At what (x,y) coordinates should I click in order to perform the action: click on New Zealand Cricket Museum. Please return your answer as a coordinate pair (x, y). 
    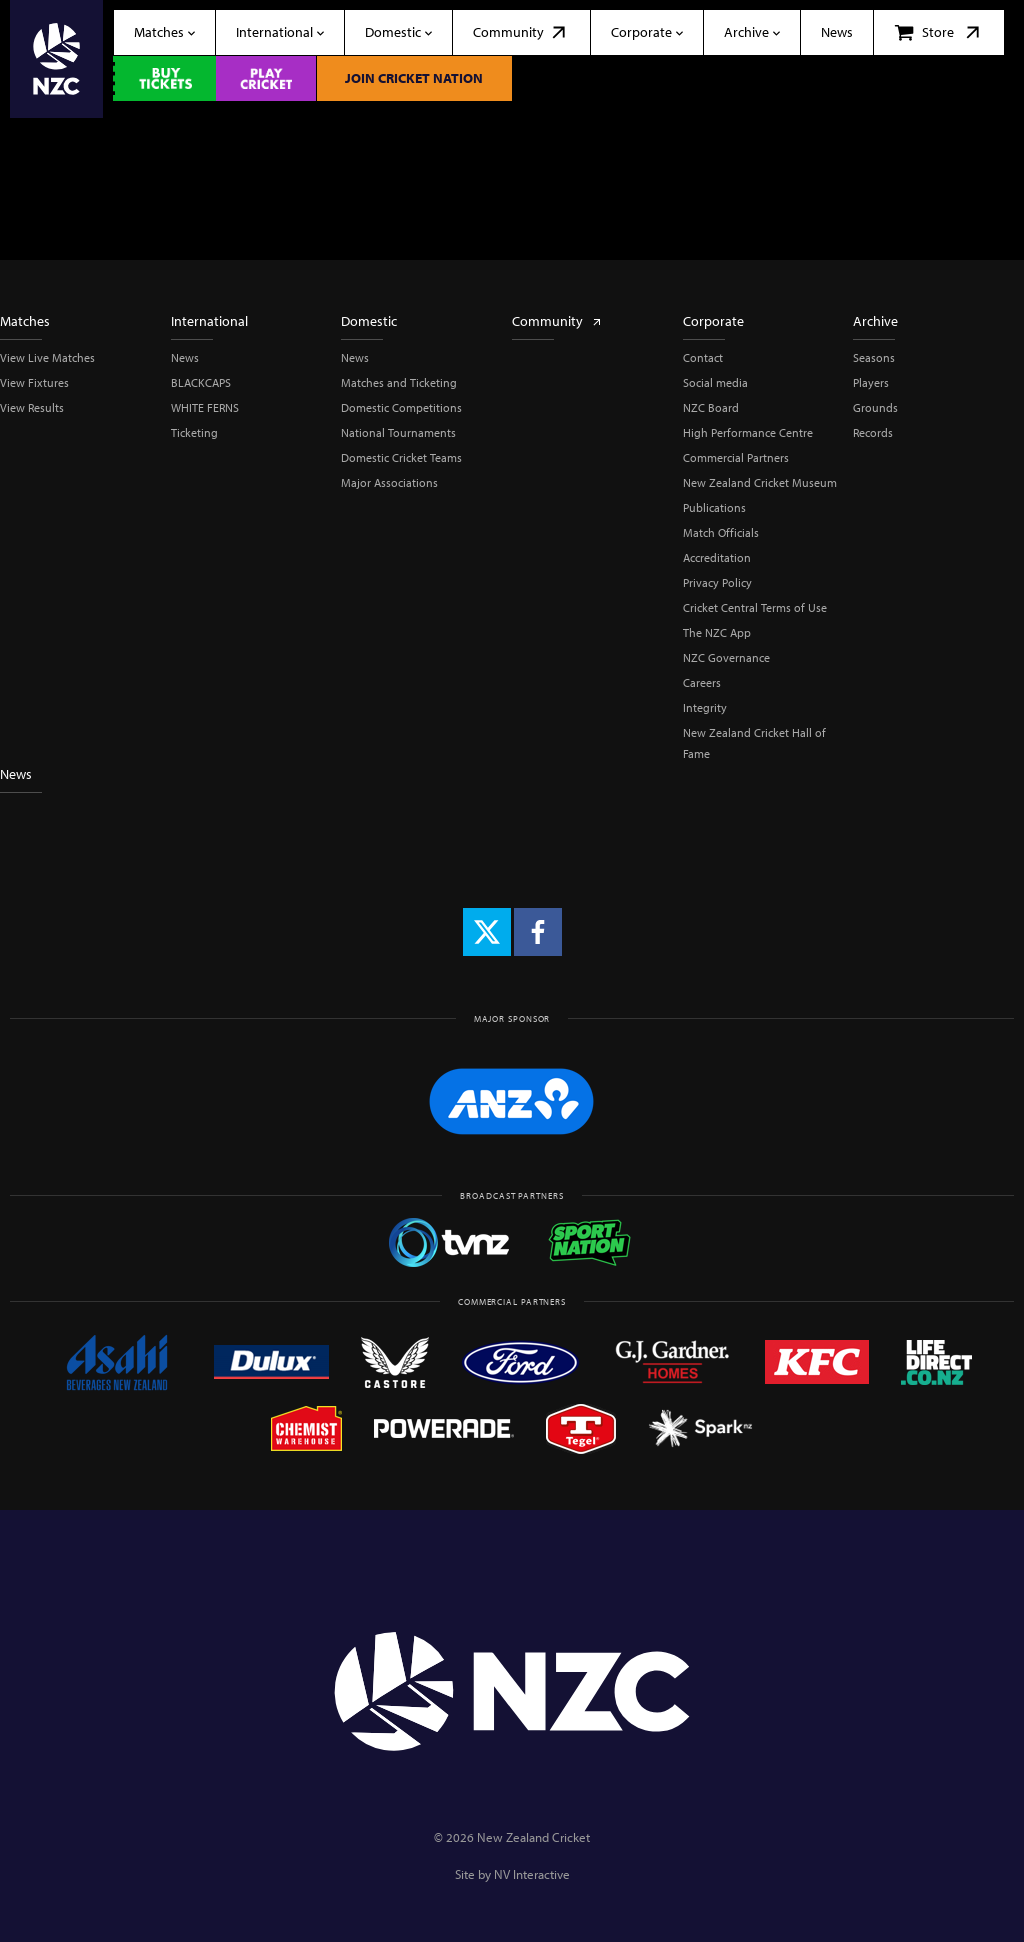
    Looking at the image, I should click on (760, 482).